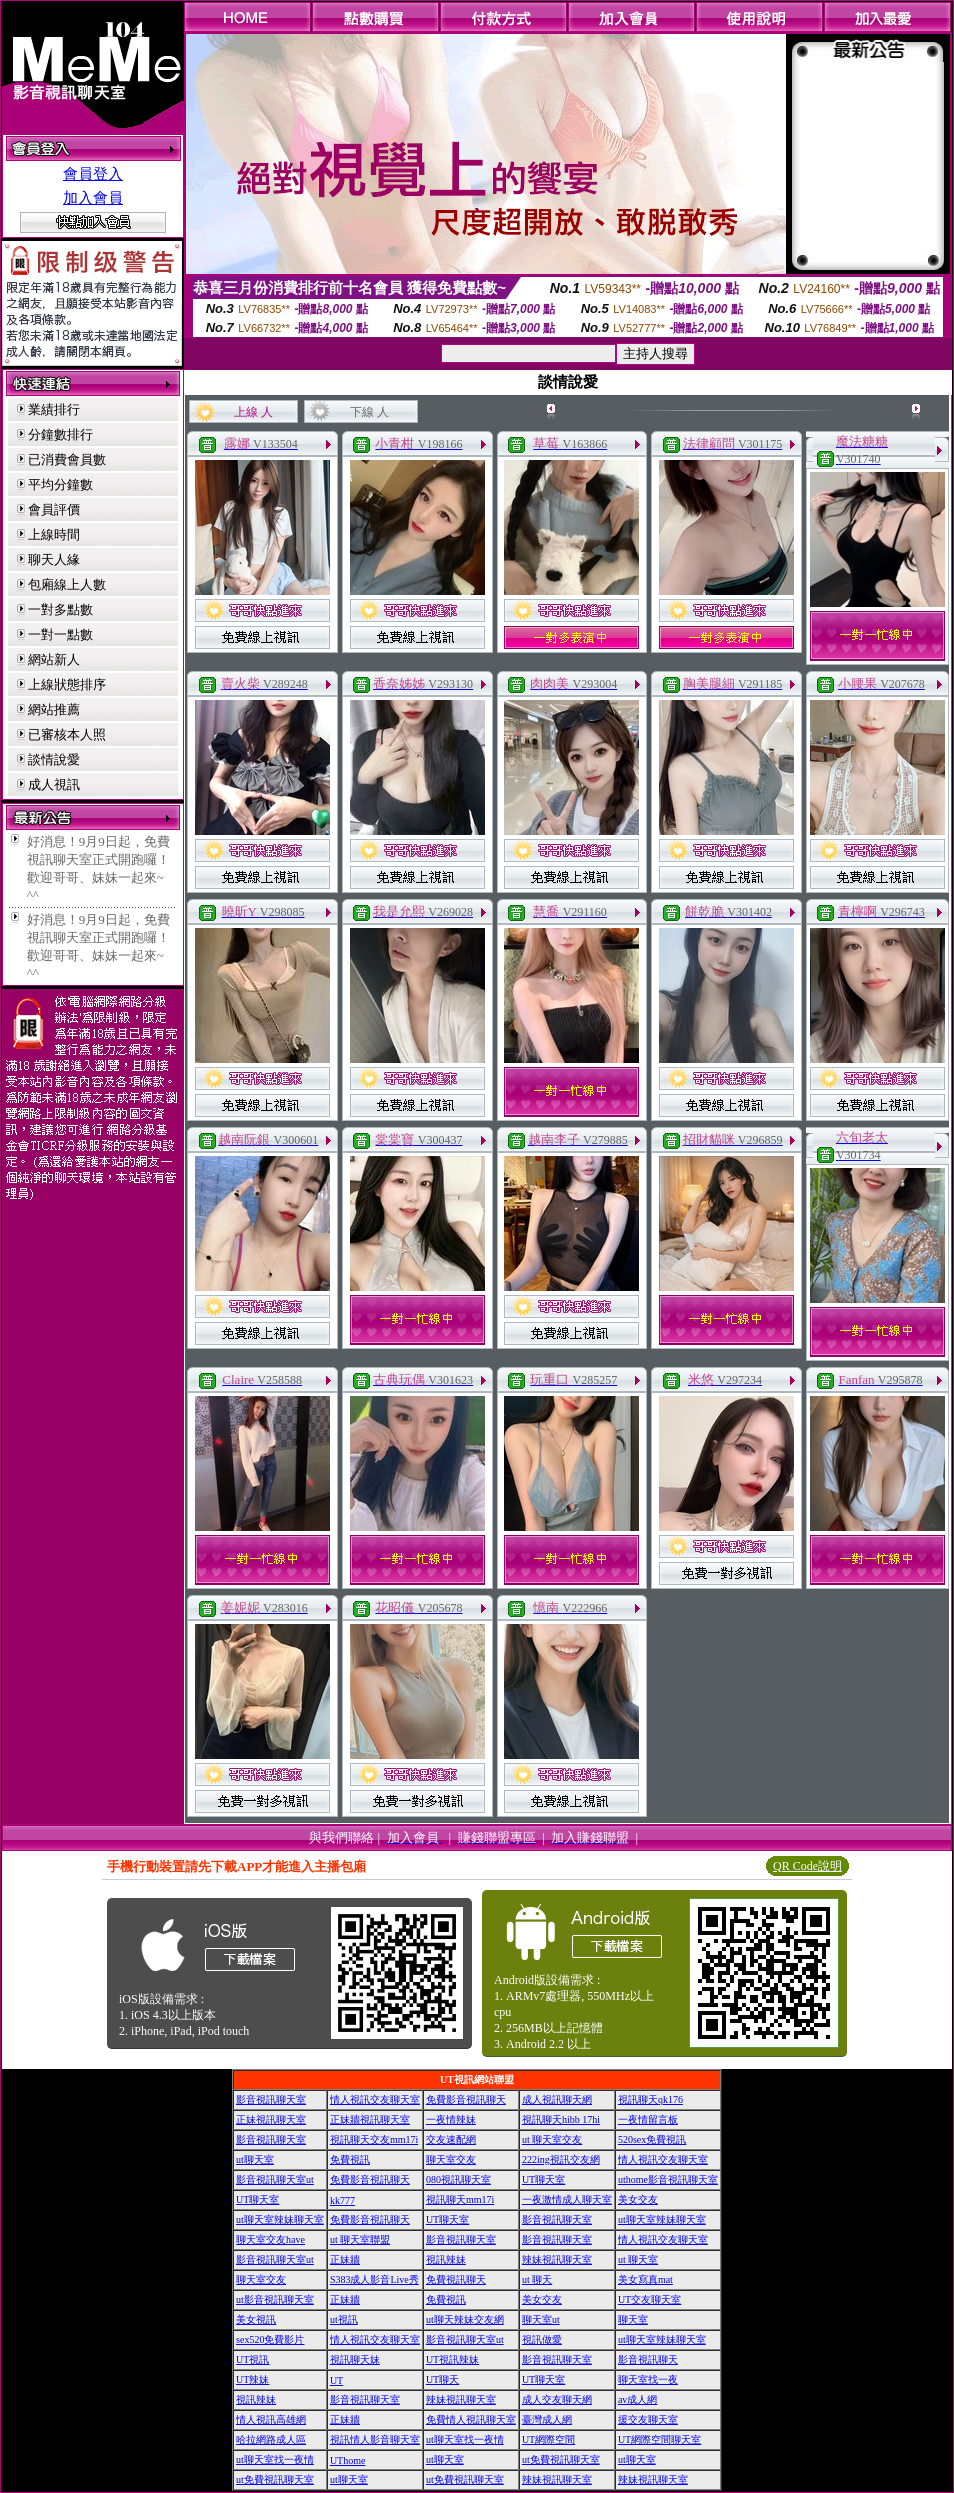 The height and width of the screenshot is (2493, 954). Describe the element at coordinates (537, 2279) in the screenshot. I see `ut 聊天` at that location.